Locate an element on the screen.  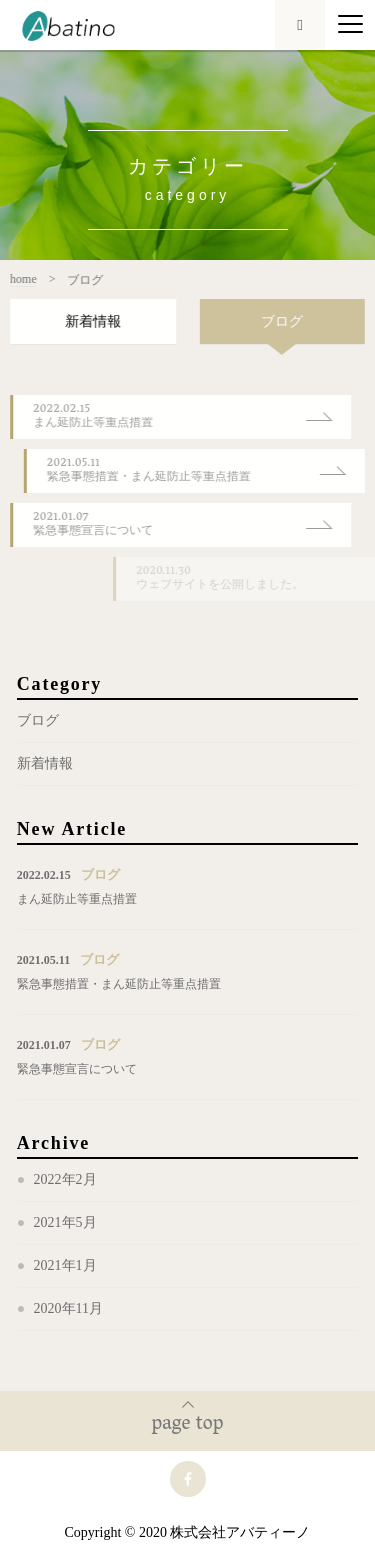
2020年11月 is located at coordinates (68, 1308).